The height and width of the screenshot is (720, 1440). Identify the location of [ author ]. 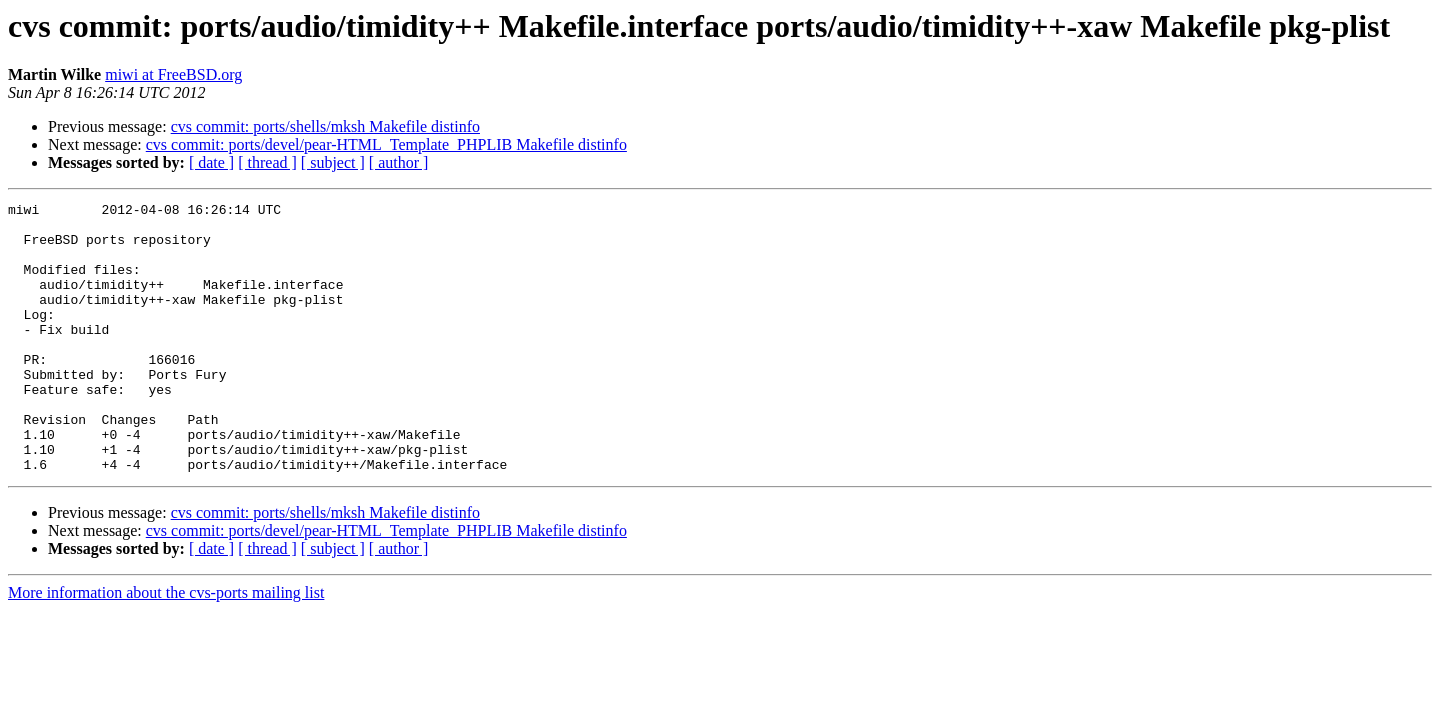
(399, 162).